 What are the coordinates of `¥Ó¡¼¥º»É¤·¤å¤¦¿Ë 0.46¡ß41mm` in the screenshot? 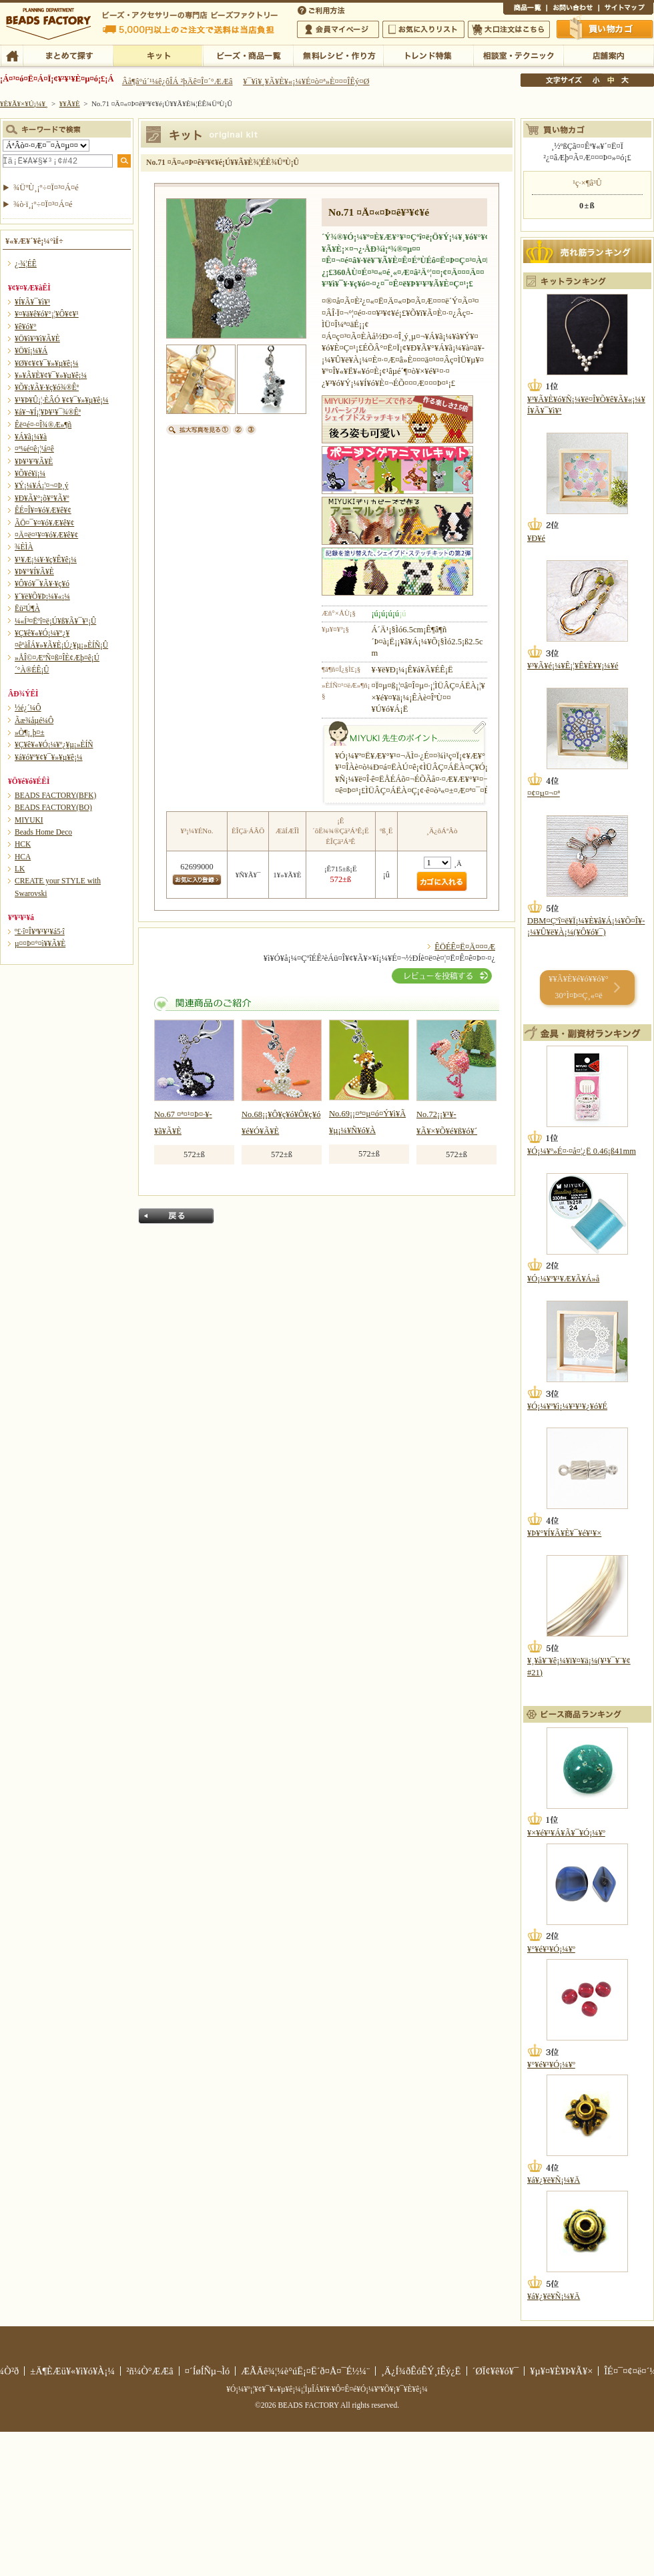 It's located at (581, 1151).